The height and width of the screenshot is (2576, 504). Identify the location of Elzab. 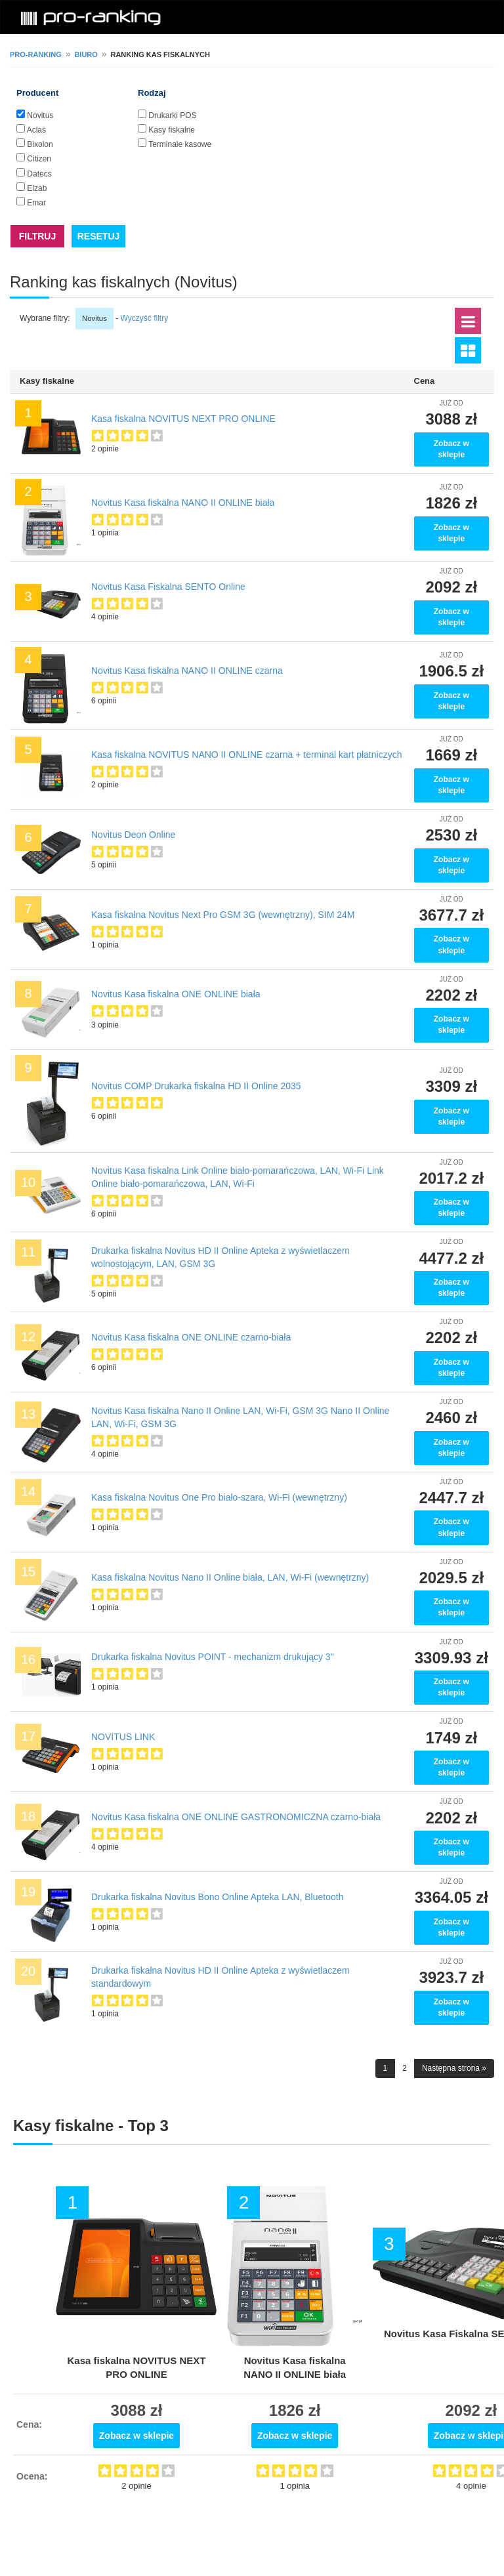
(37, 188).